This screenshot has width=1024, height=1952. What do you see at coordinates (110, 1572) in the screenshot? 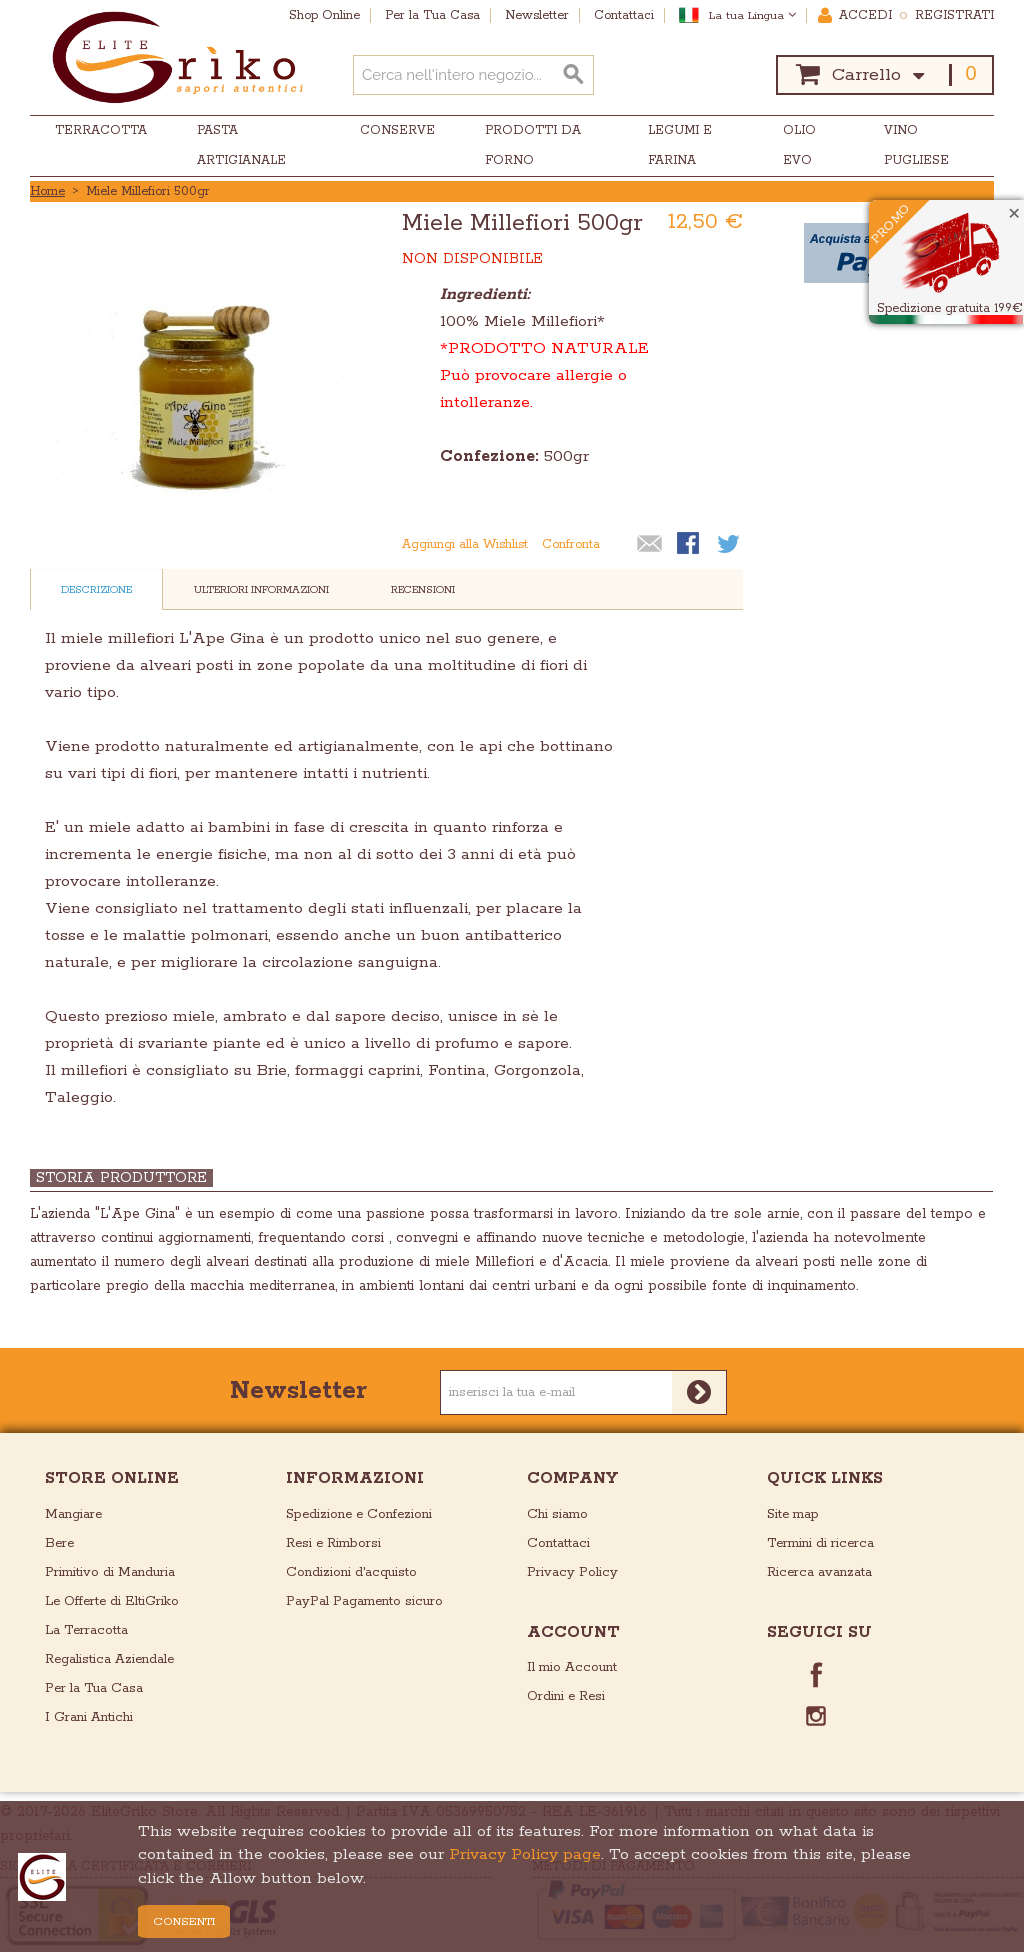
I see `Primitivo di Manduria` at bounding box center [110, 1572].